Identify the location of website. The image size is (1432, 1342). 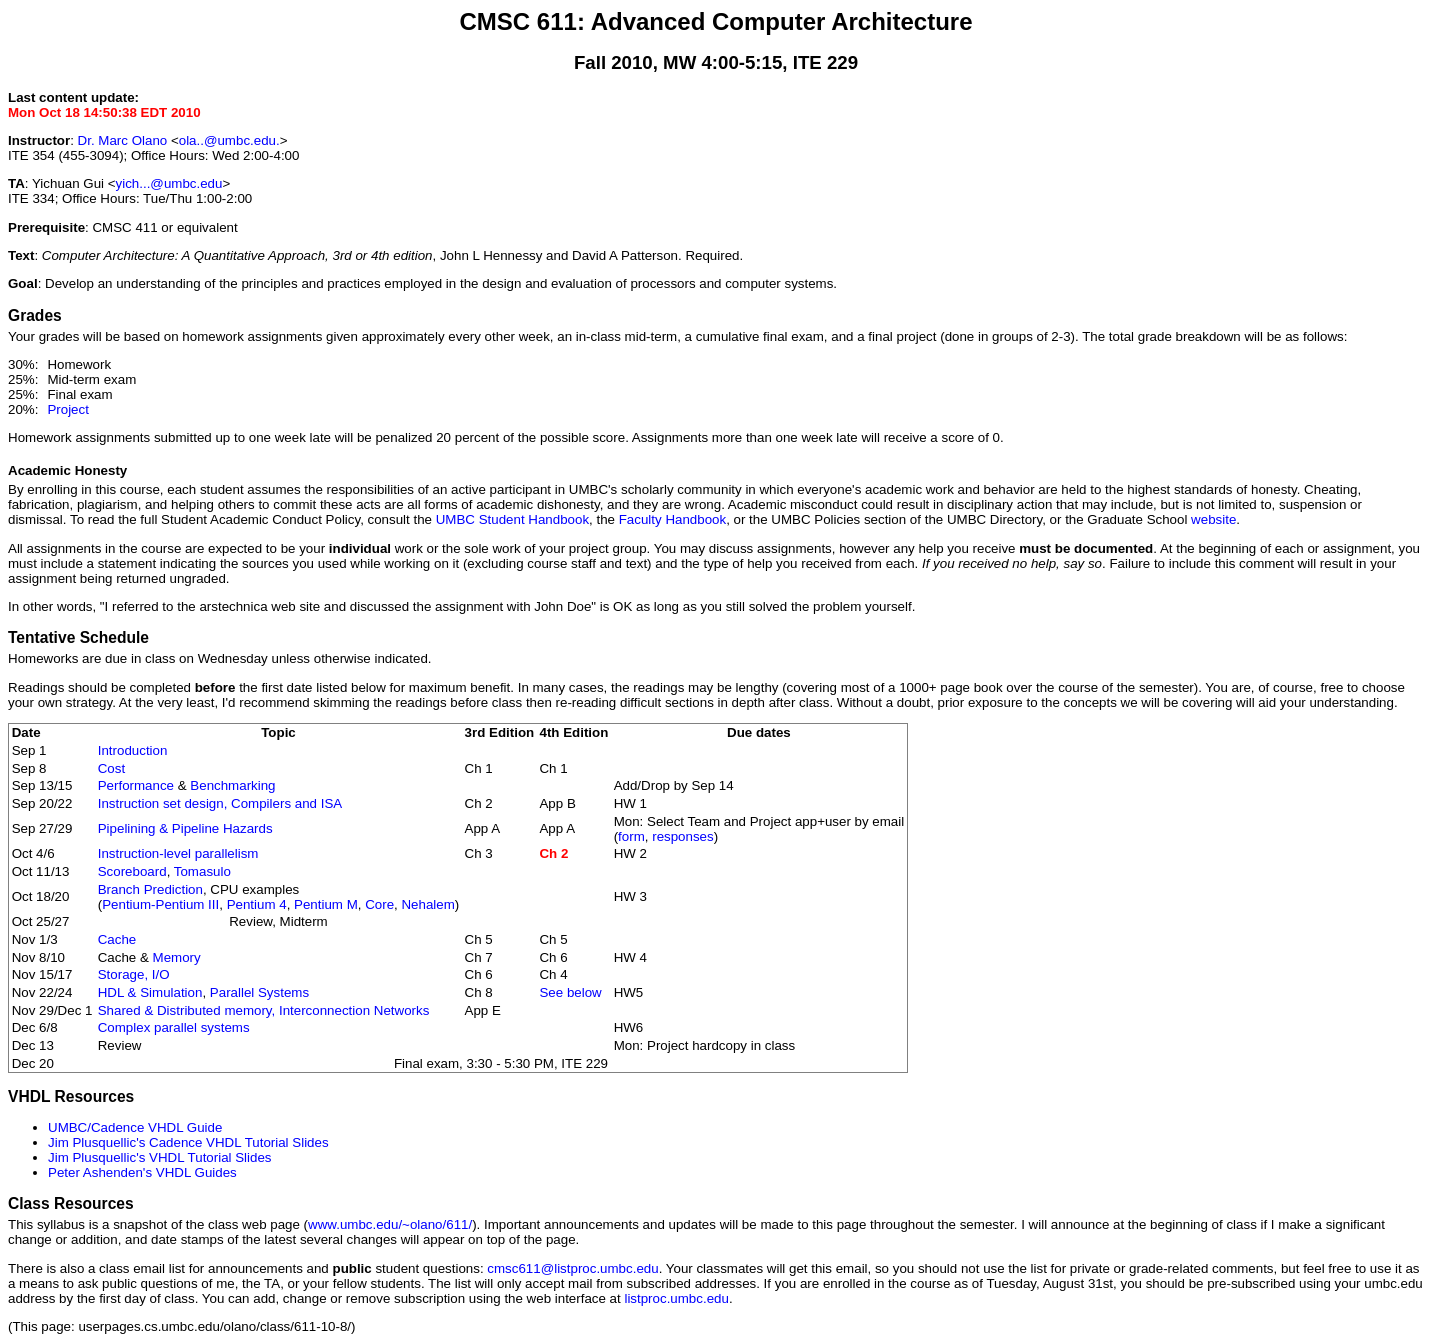
(1213, 519).